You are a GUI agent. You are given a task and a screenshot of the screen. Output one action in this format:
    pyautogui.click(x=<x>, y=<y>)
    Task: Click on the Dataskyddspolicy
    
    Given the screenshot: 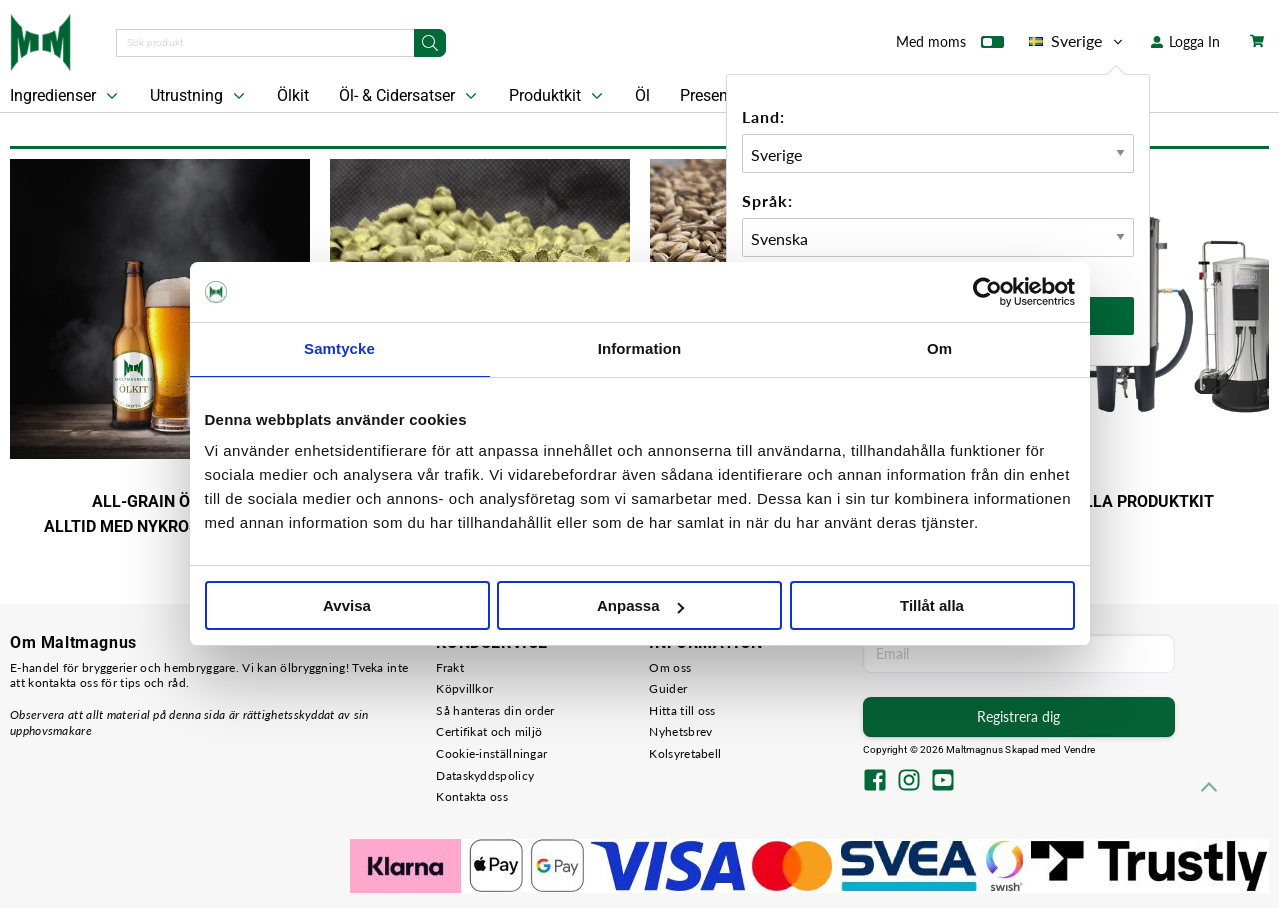 What is the action you would take?
    pyautogui.click(x=485, y=775)
    